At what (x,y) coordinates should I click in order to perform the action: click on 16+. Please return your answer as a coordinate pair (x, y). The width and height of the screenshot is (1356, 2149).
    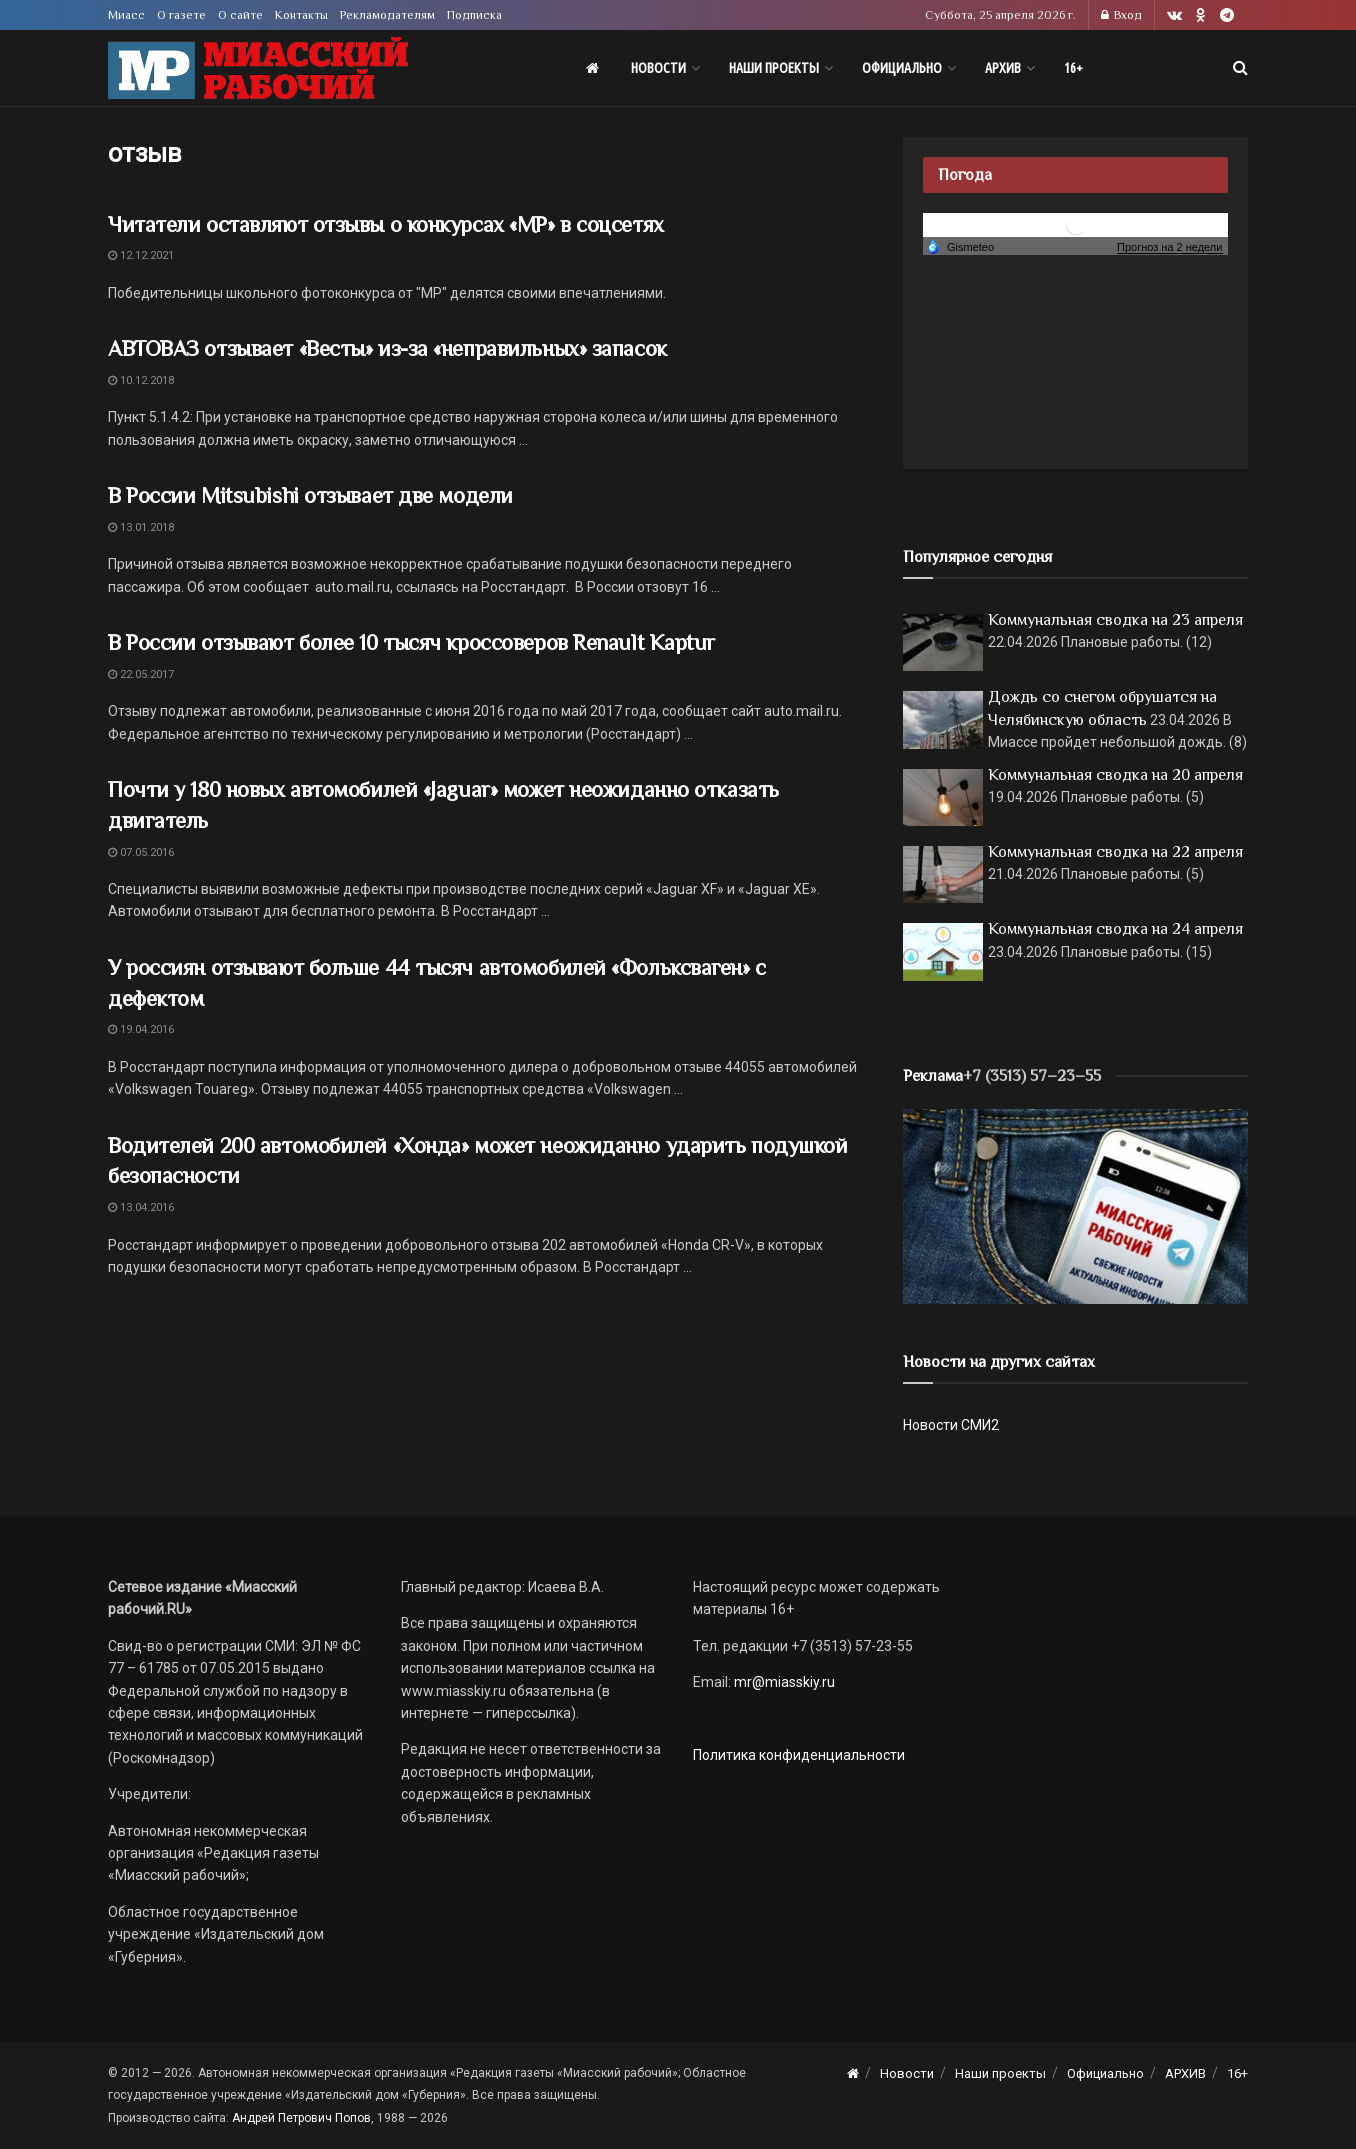
    Looking at the image, I should click on (1073, 68).